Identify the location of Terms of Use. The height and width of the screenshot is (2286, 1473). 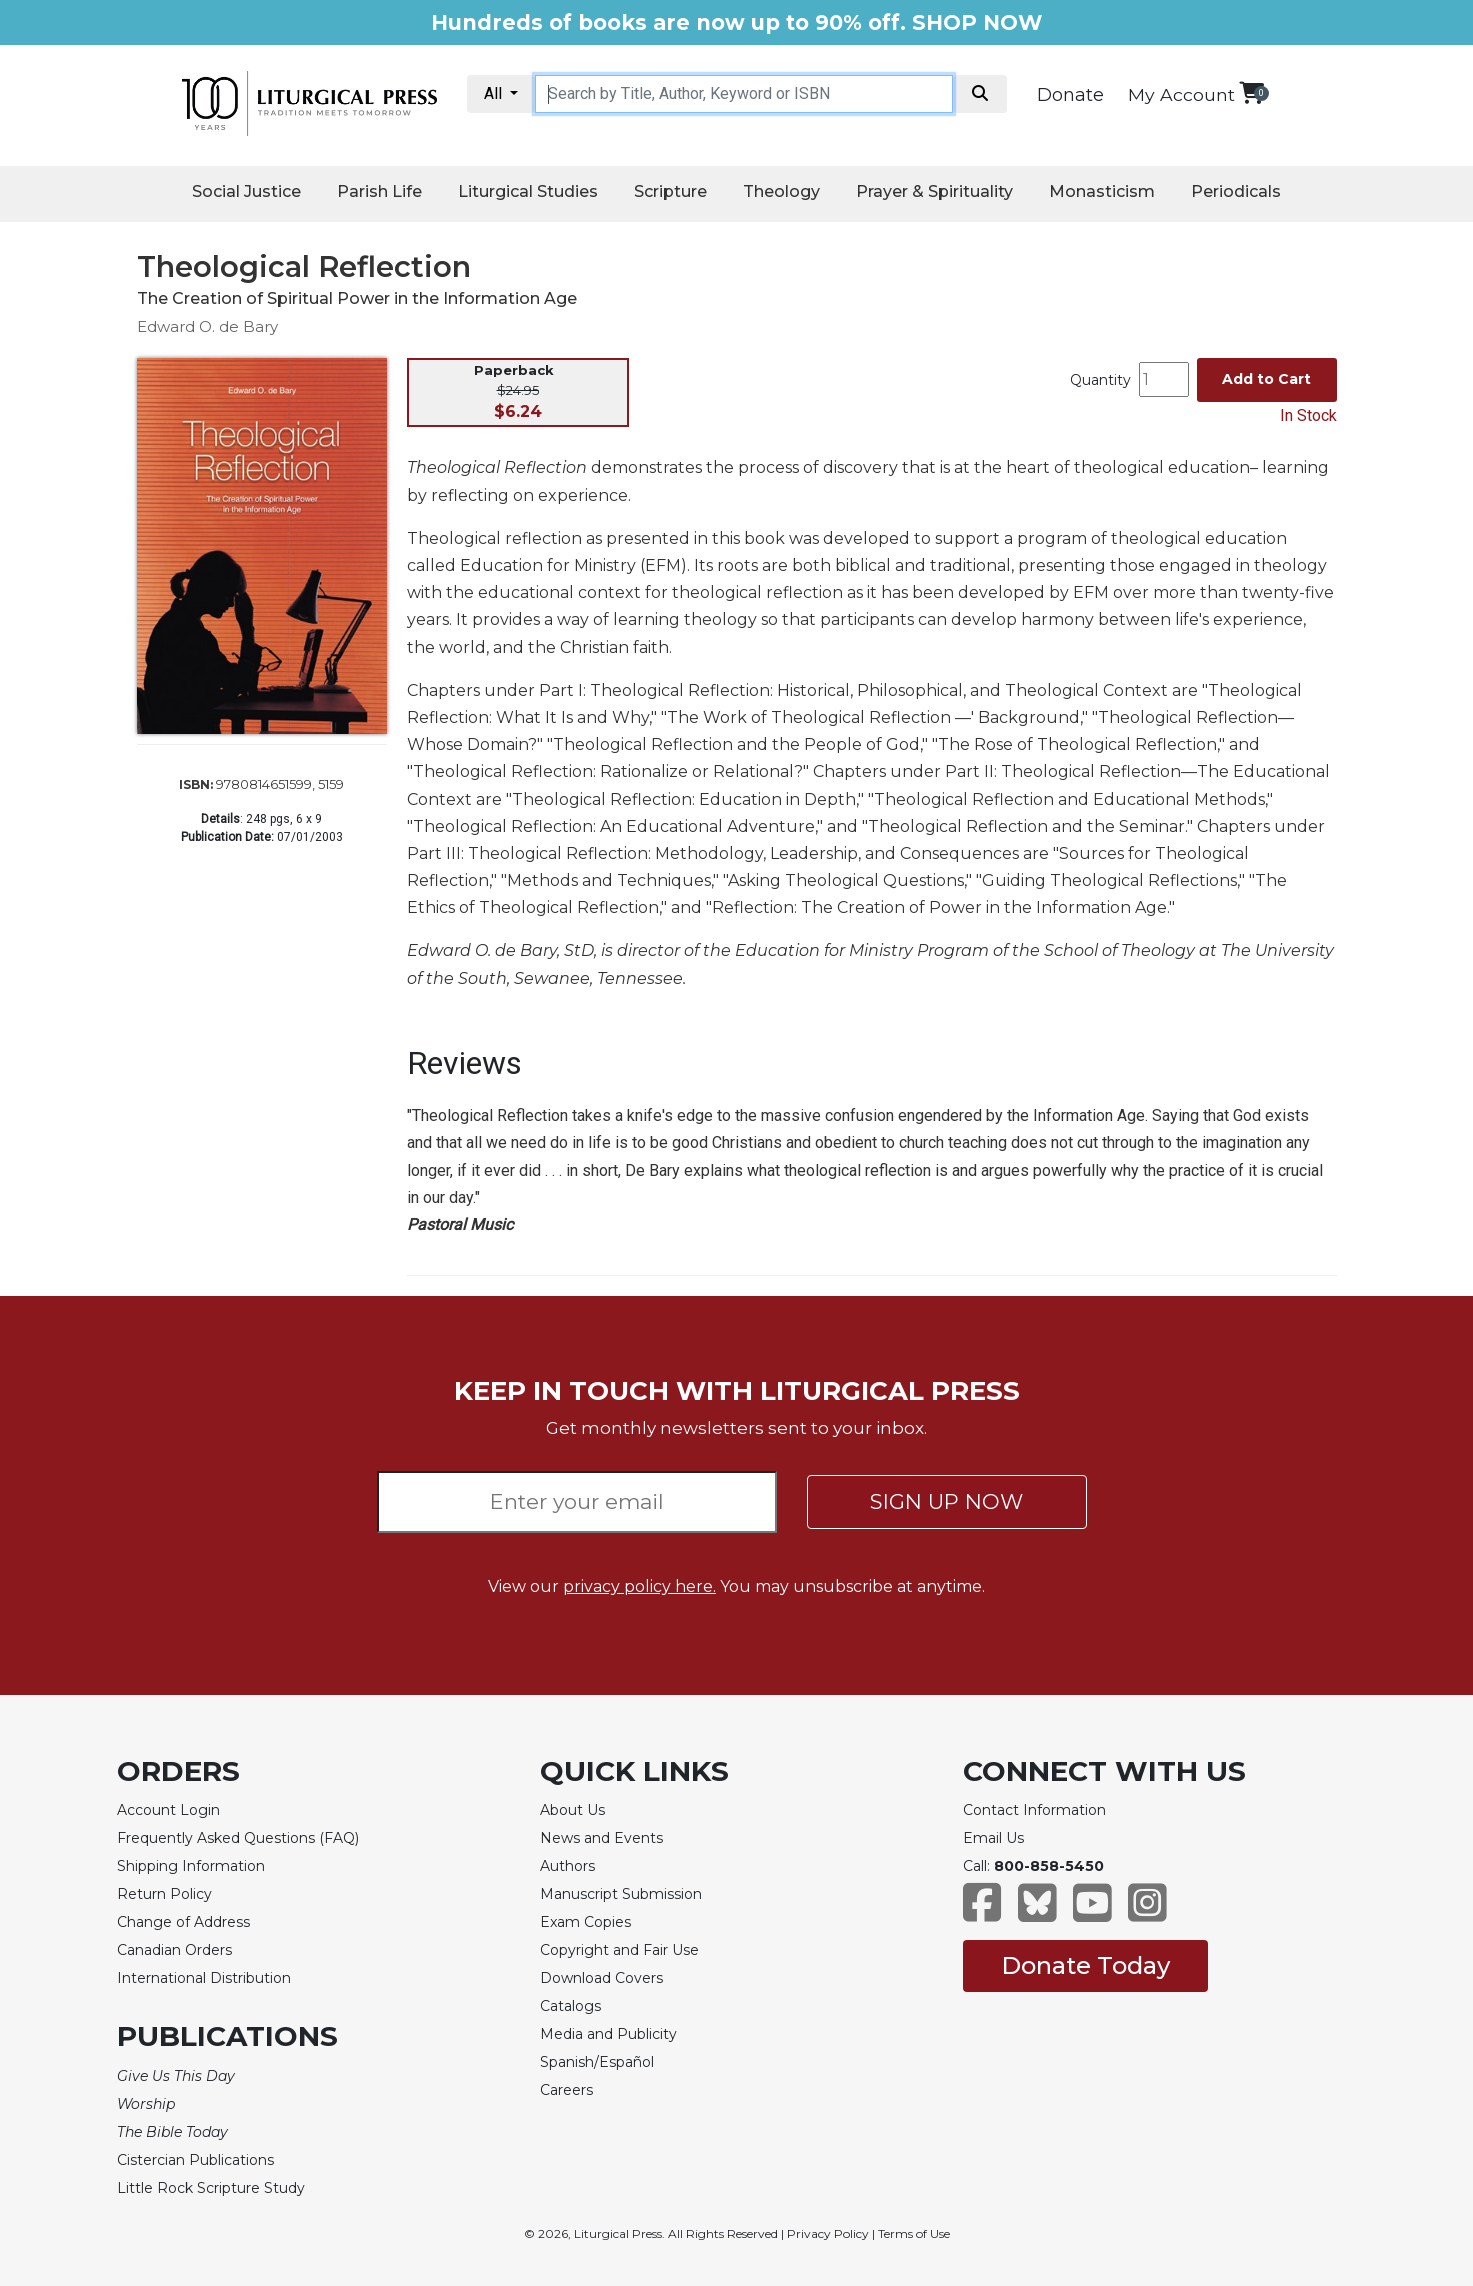
(914, 2233).